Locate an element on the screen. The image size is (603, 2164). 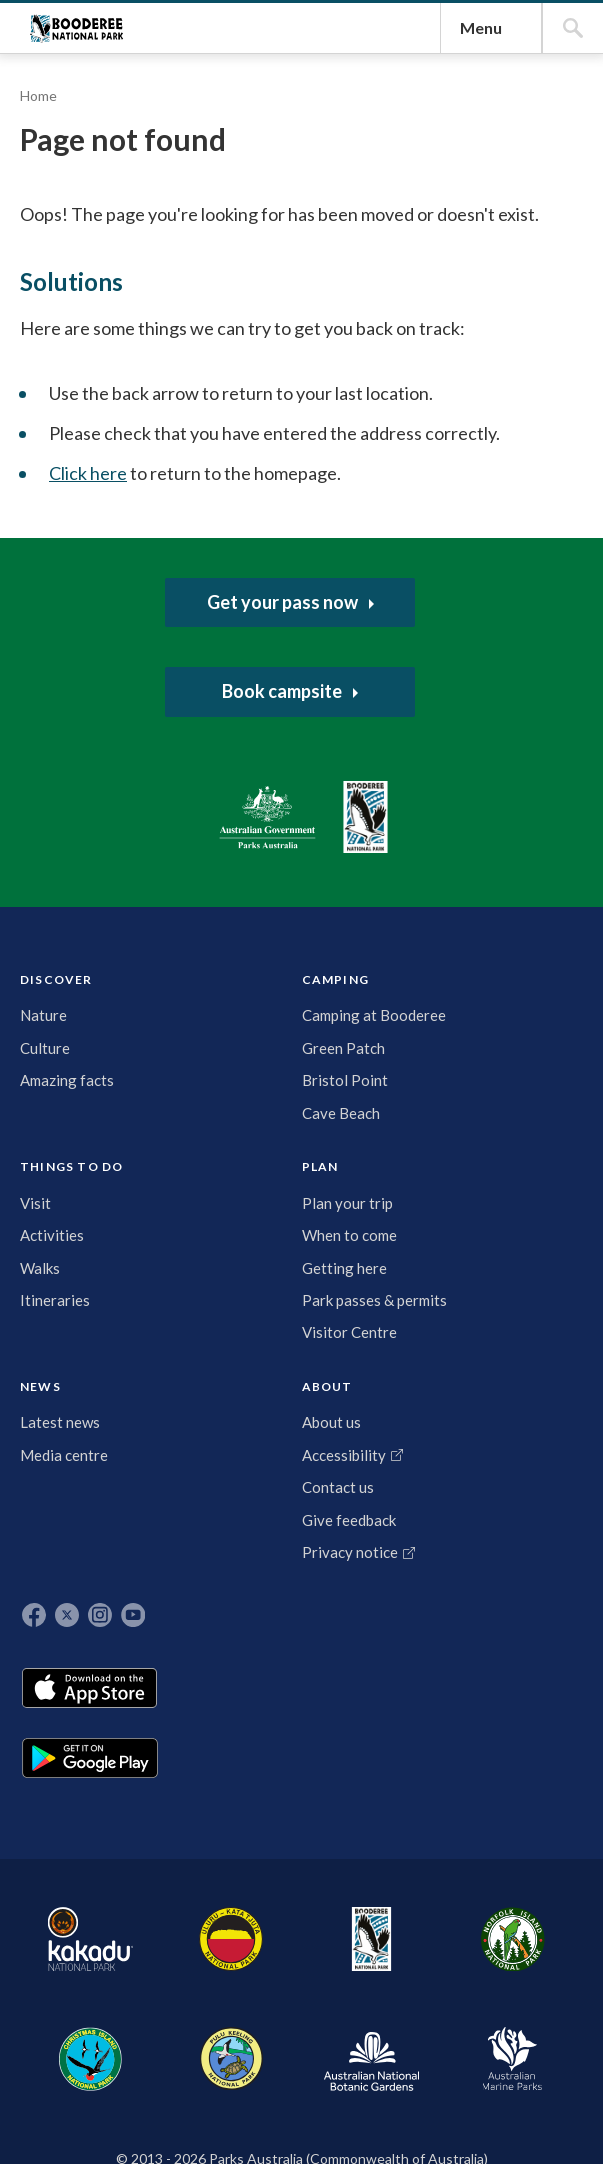
Activities is located at coordinates (242, 1455).